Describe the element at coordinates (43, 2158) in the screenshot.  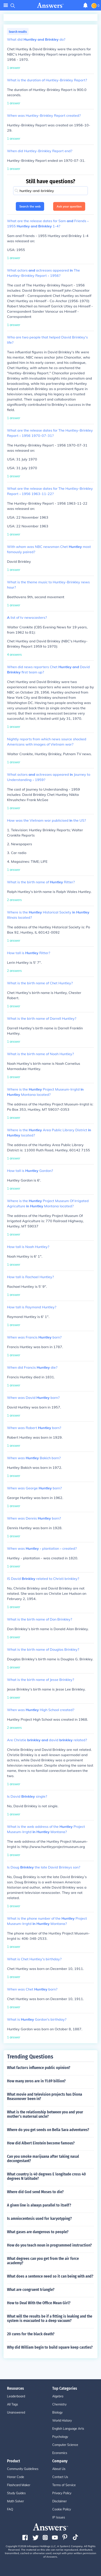
I see `Can you smoke marijuana after taking nasal decongestant?` at that location.